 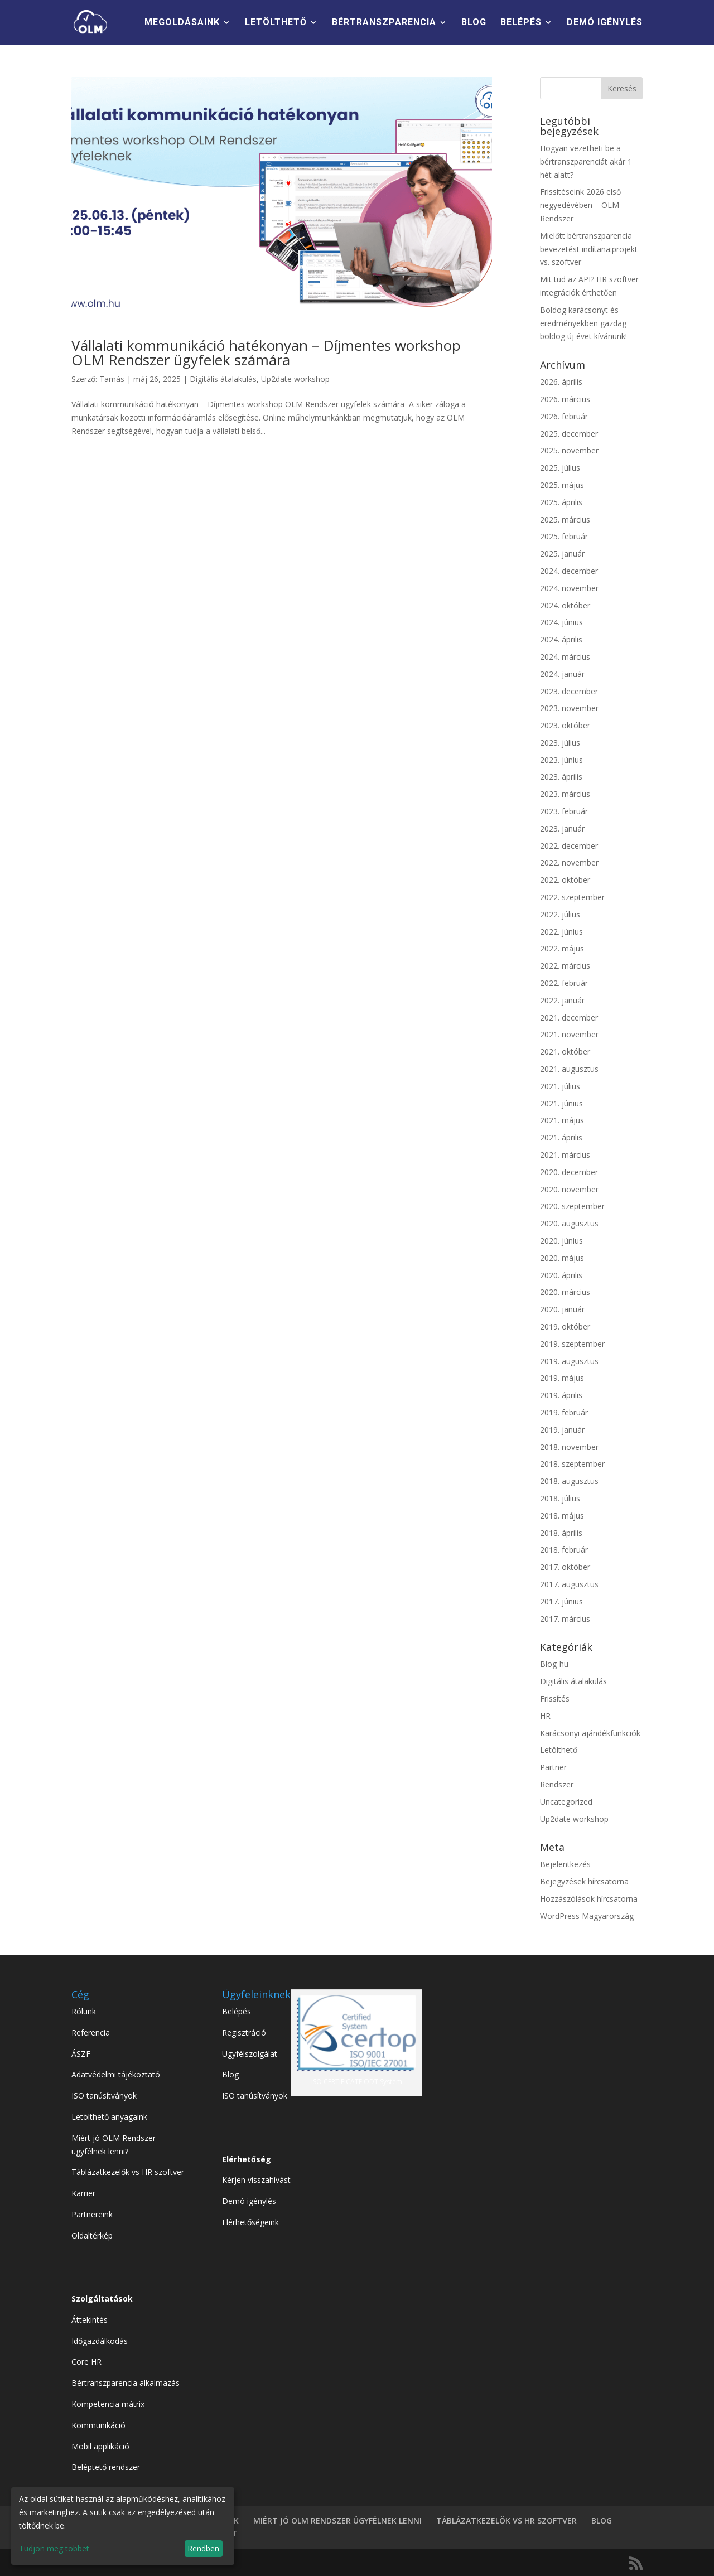 I want to click on TÁBLÁZATKEZELÖK VS HR SZOFTVER, so click(x=506, y=2520).